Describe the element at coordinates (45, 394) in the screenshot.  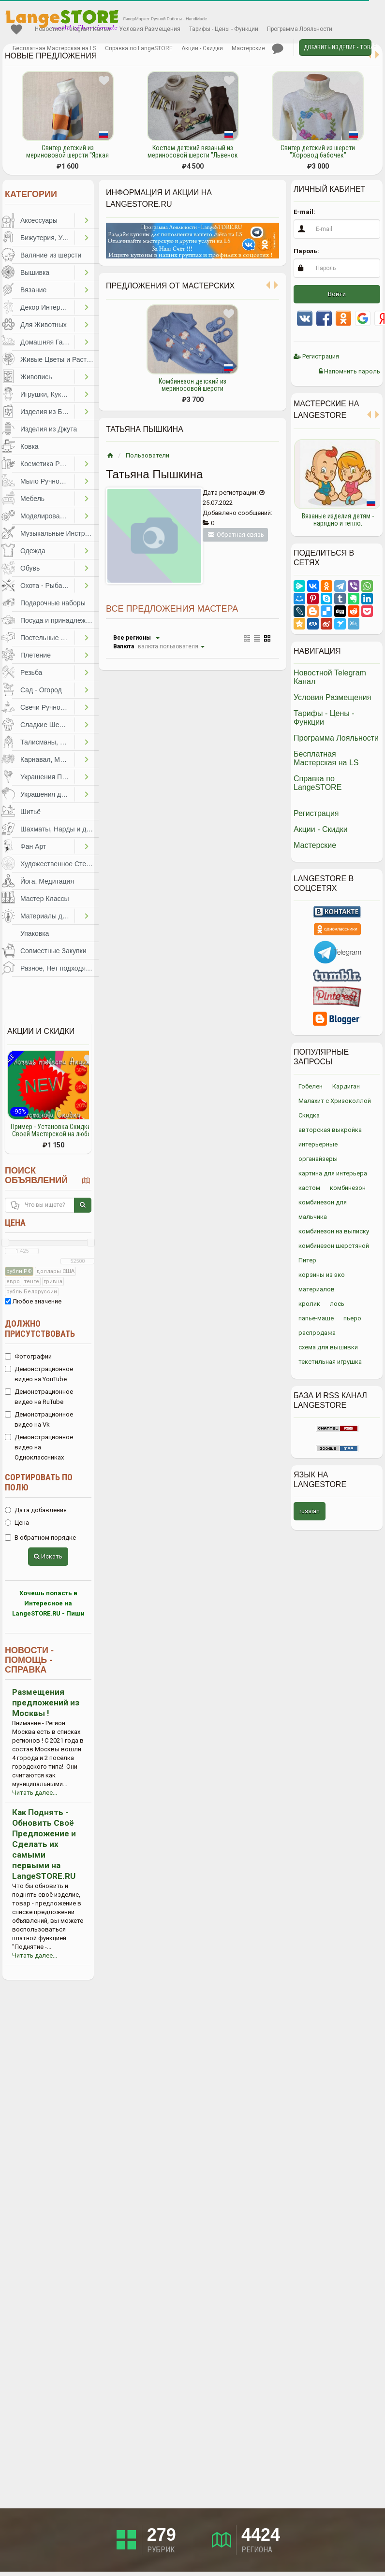
I see `Игрушки, Куклы` at that location.